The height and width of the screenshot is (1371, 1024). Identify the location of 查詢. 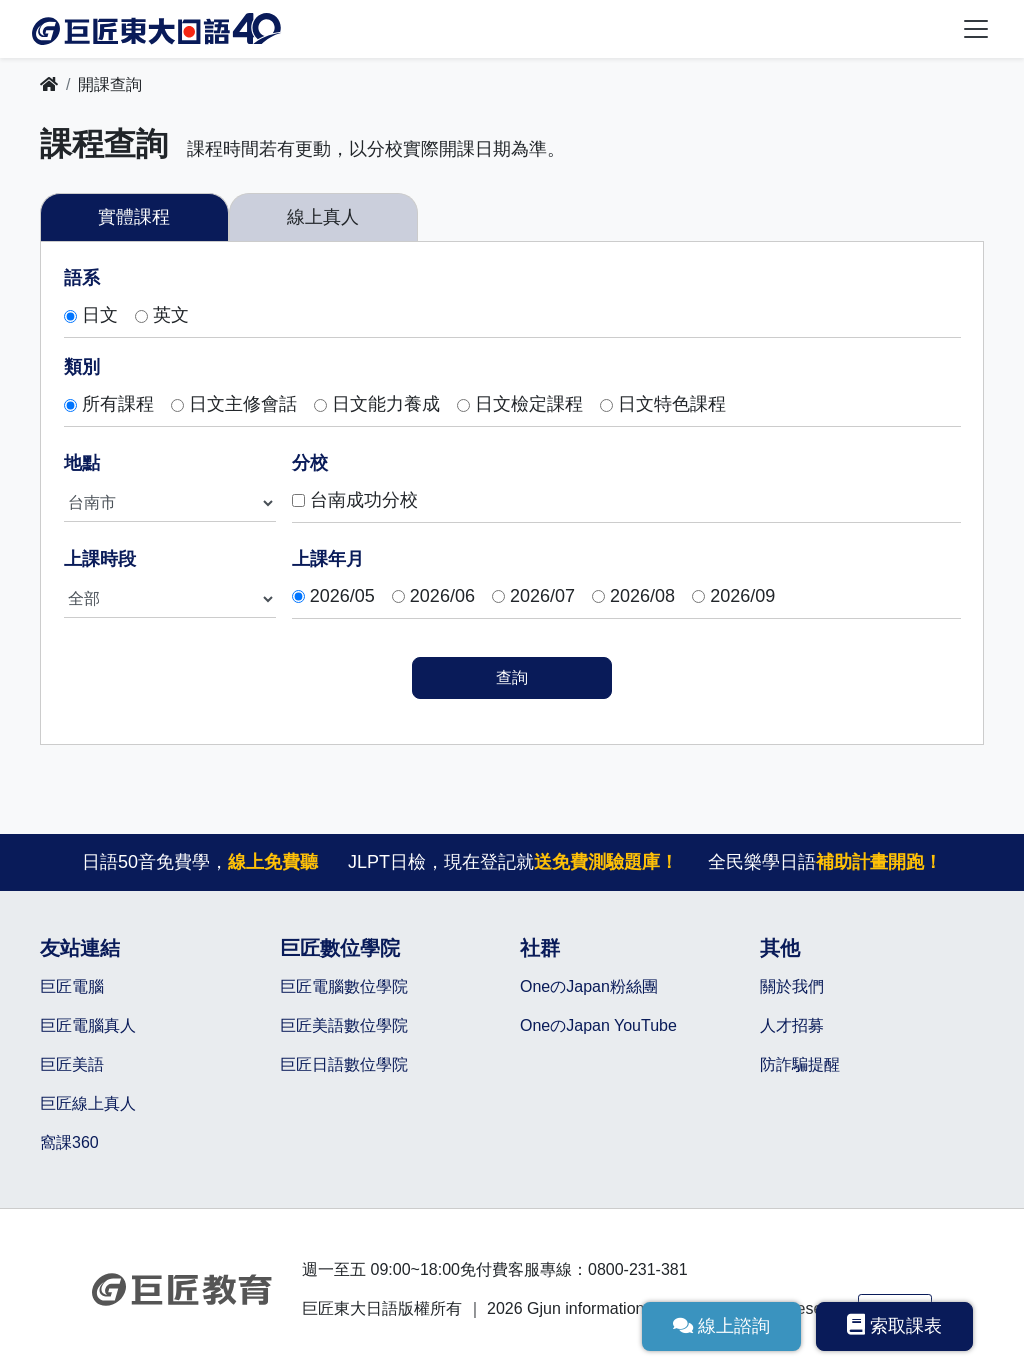
(512, 677).